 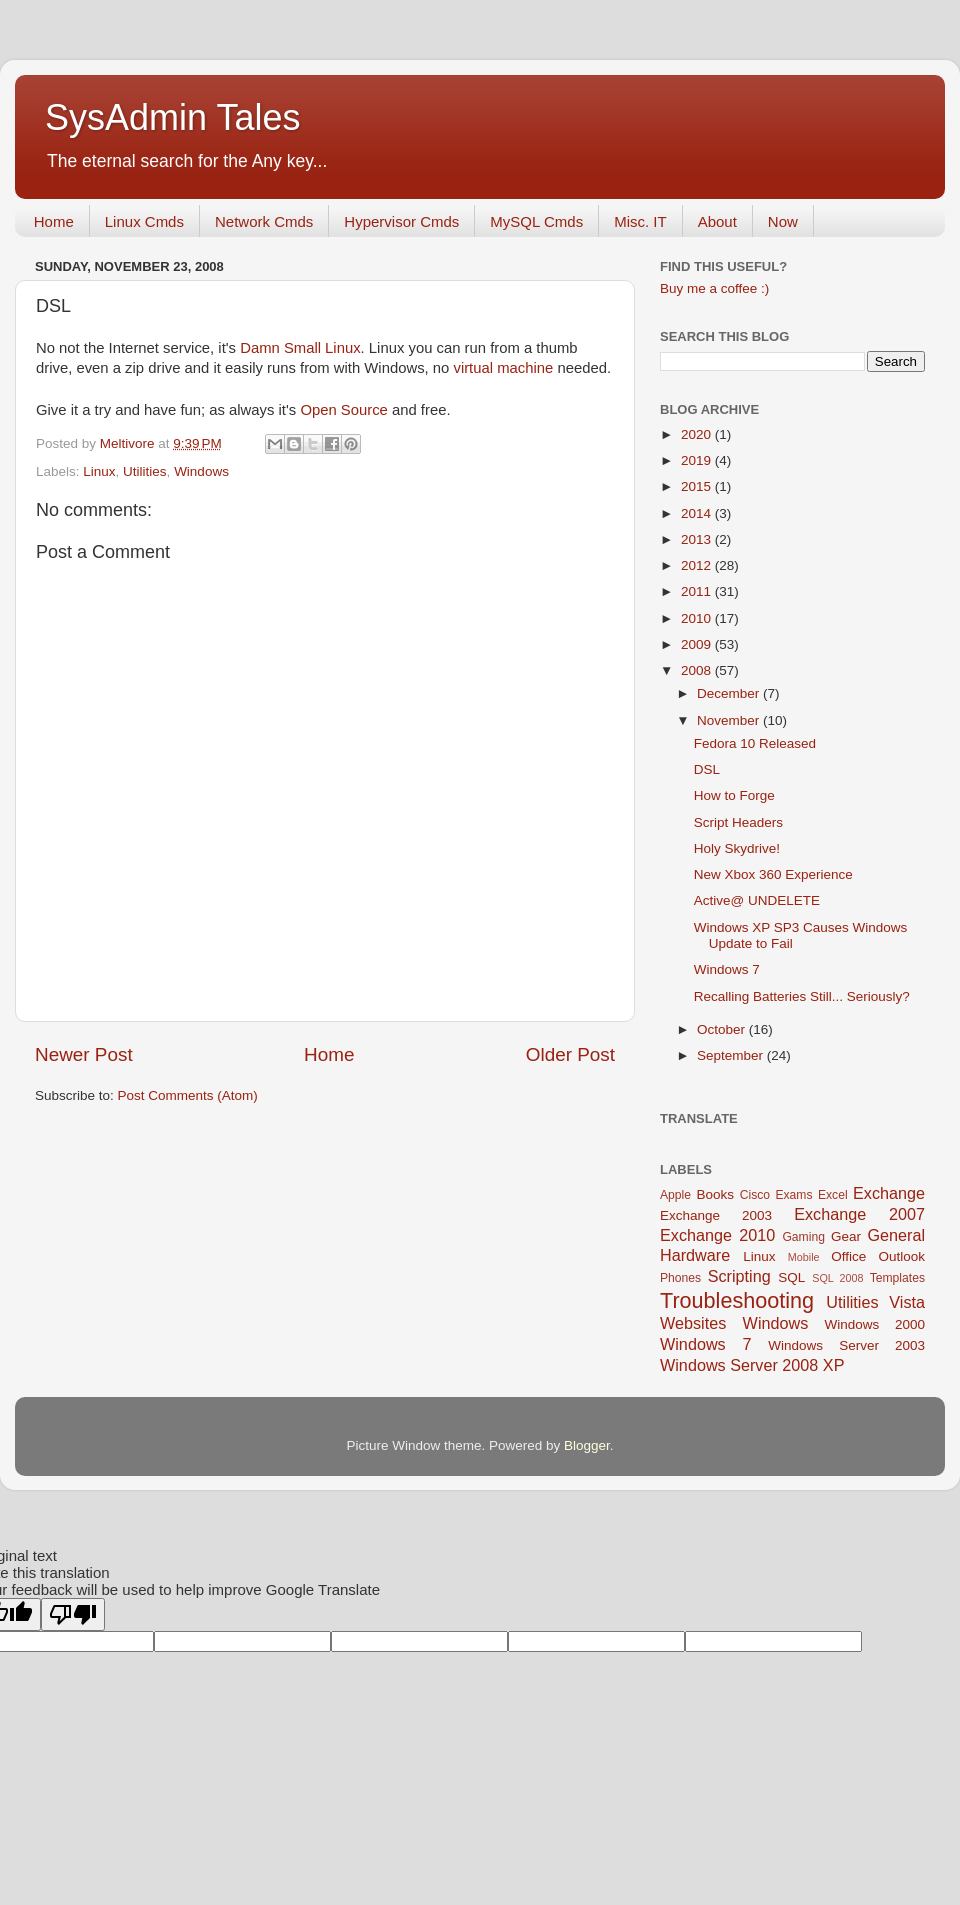 I want to click on Windows, so click(x=201, y=471).